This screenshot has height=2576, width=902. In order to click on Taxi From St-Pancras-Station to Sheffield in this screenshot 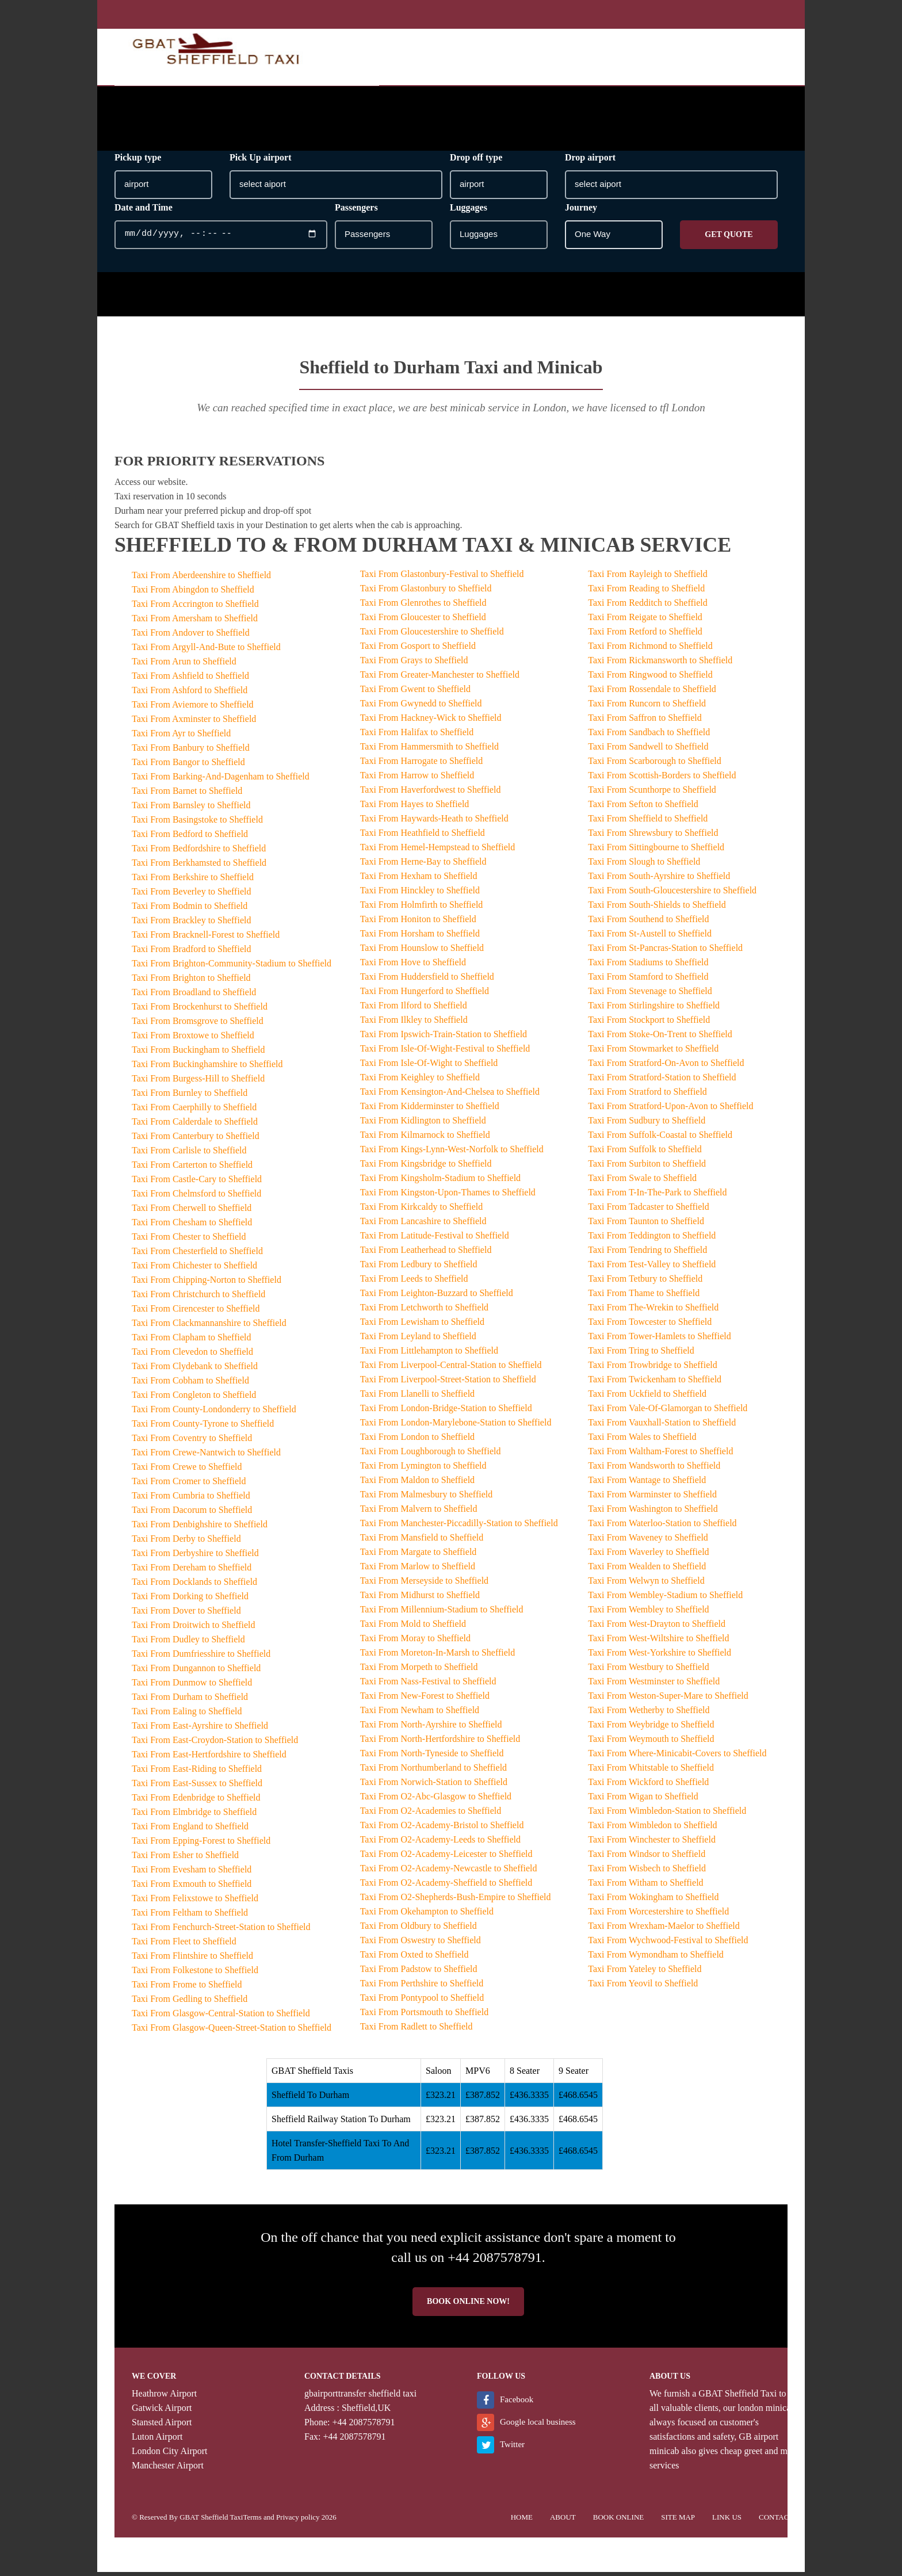, I will do `click(665, 952)`.